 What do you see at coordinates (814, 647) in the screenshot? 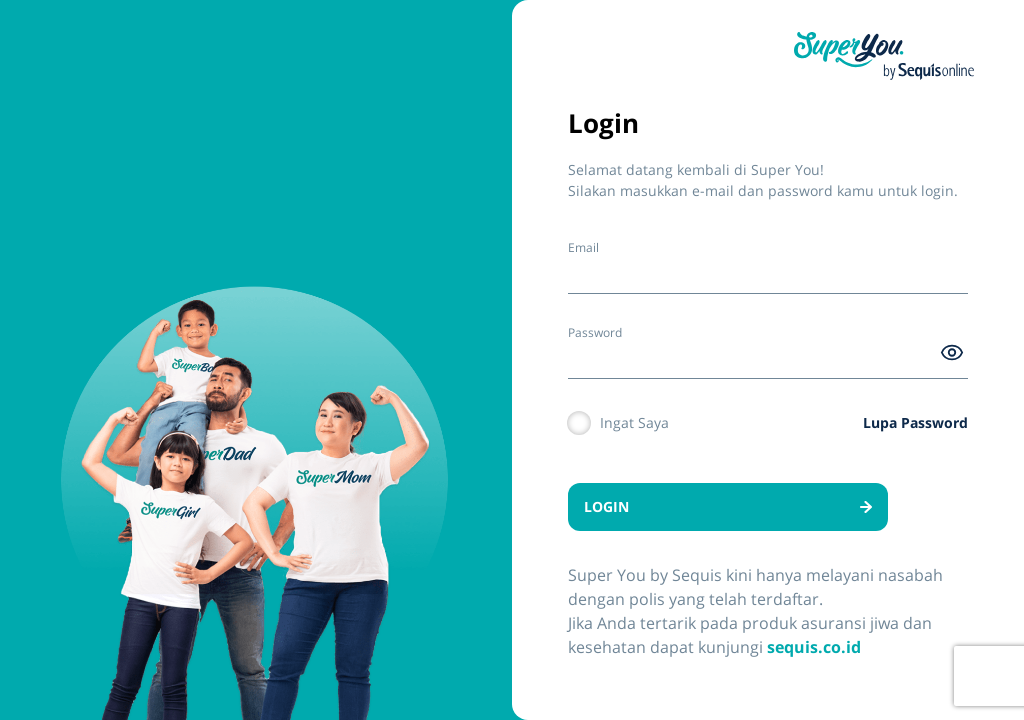
I see `sequis.co.id` at bounding box center [814, 647].